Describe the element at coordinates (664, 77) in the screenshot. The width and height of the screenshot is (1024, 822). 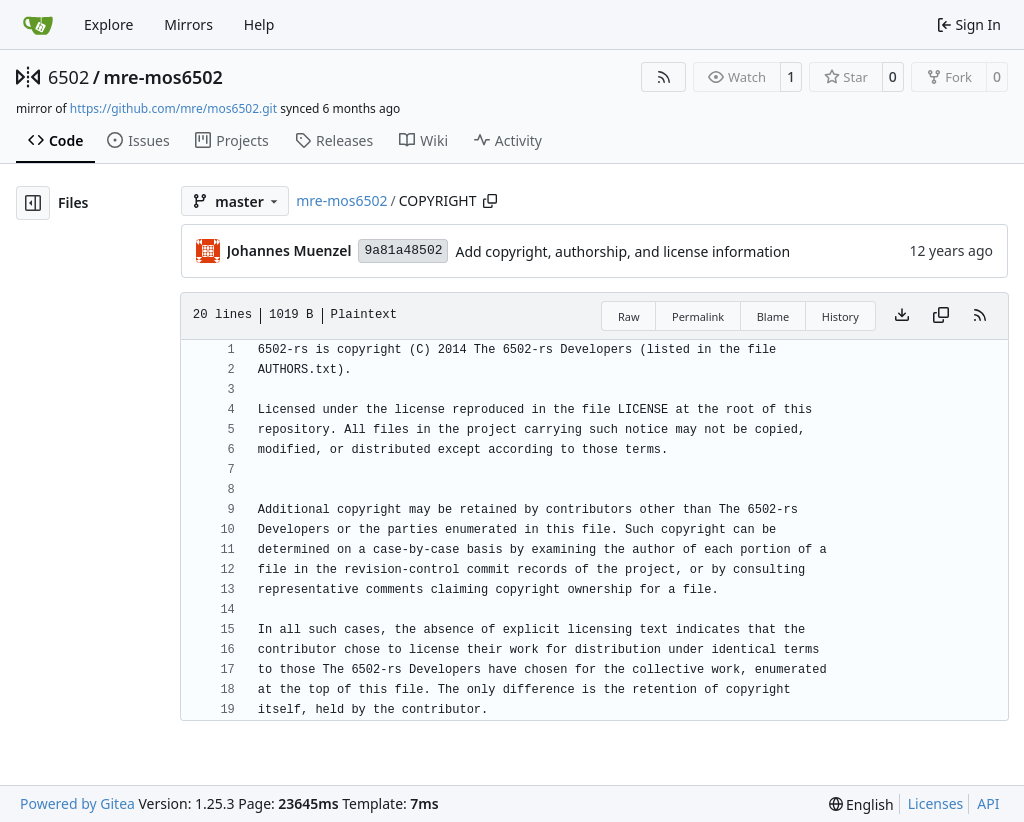
I see `[RSS Feed]` at that location.